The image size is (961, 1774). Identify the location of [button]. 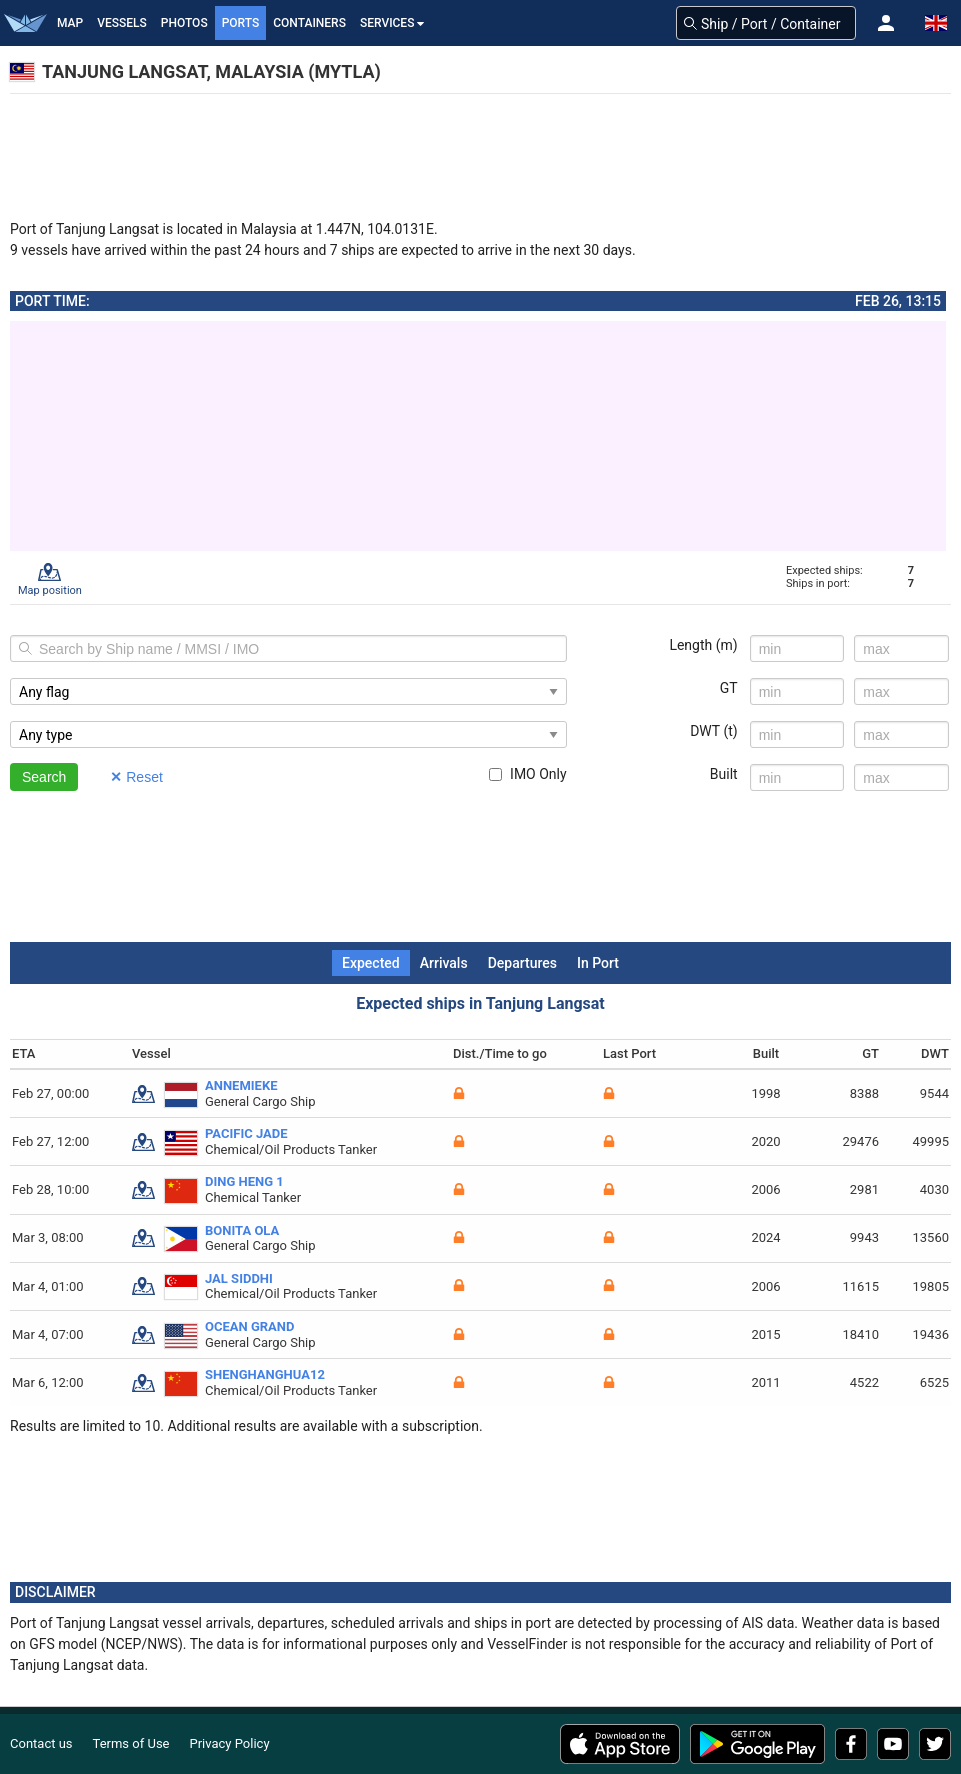
(886, 23).